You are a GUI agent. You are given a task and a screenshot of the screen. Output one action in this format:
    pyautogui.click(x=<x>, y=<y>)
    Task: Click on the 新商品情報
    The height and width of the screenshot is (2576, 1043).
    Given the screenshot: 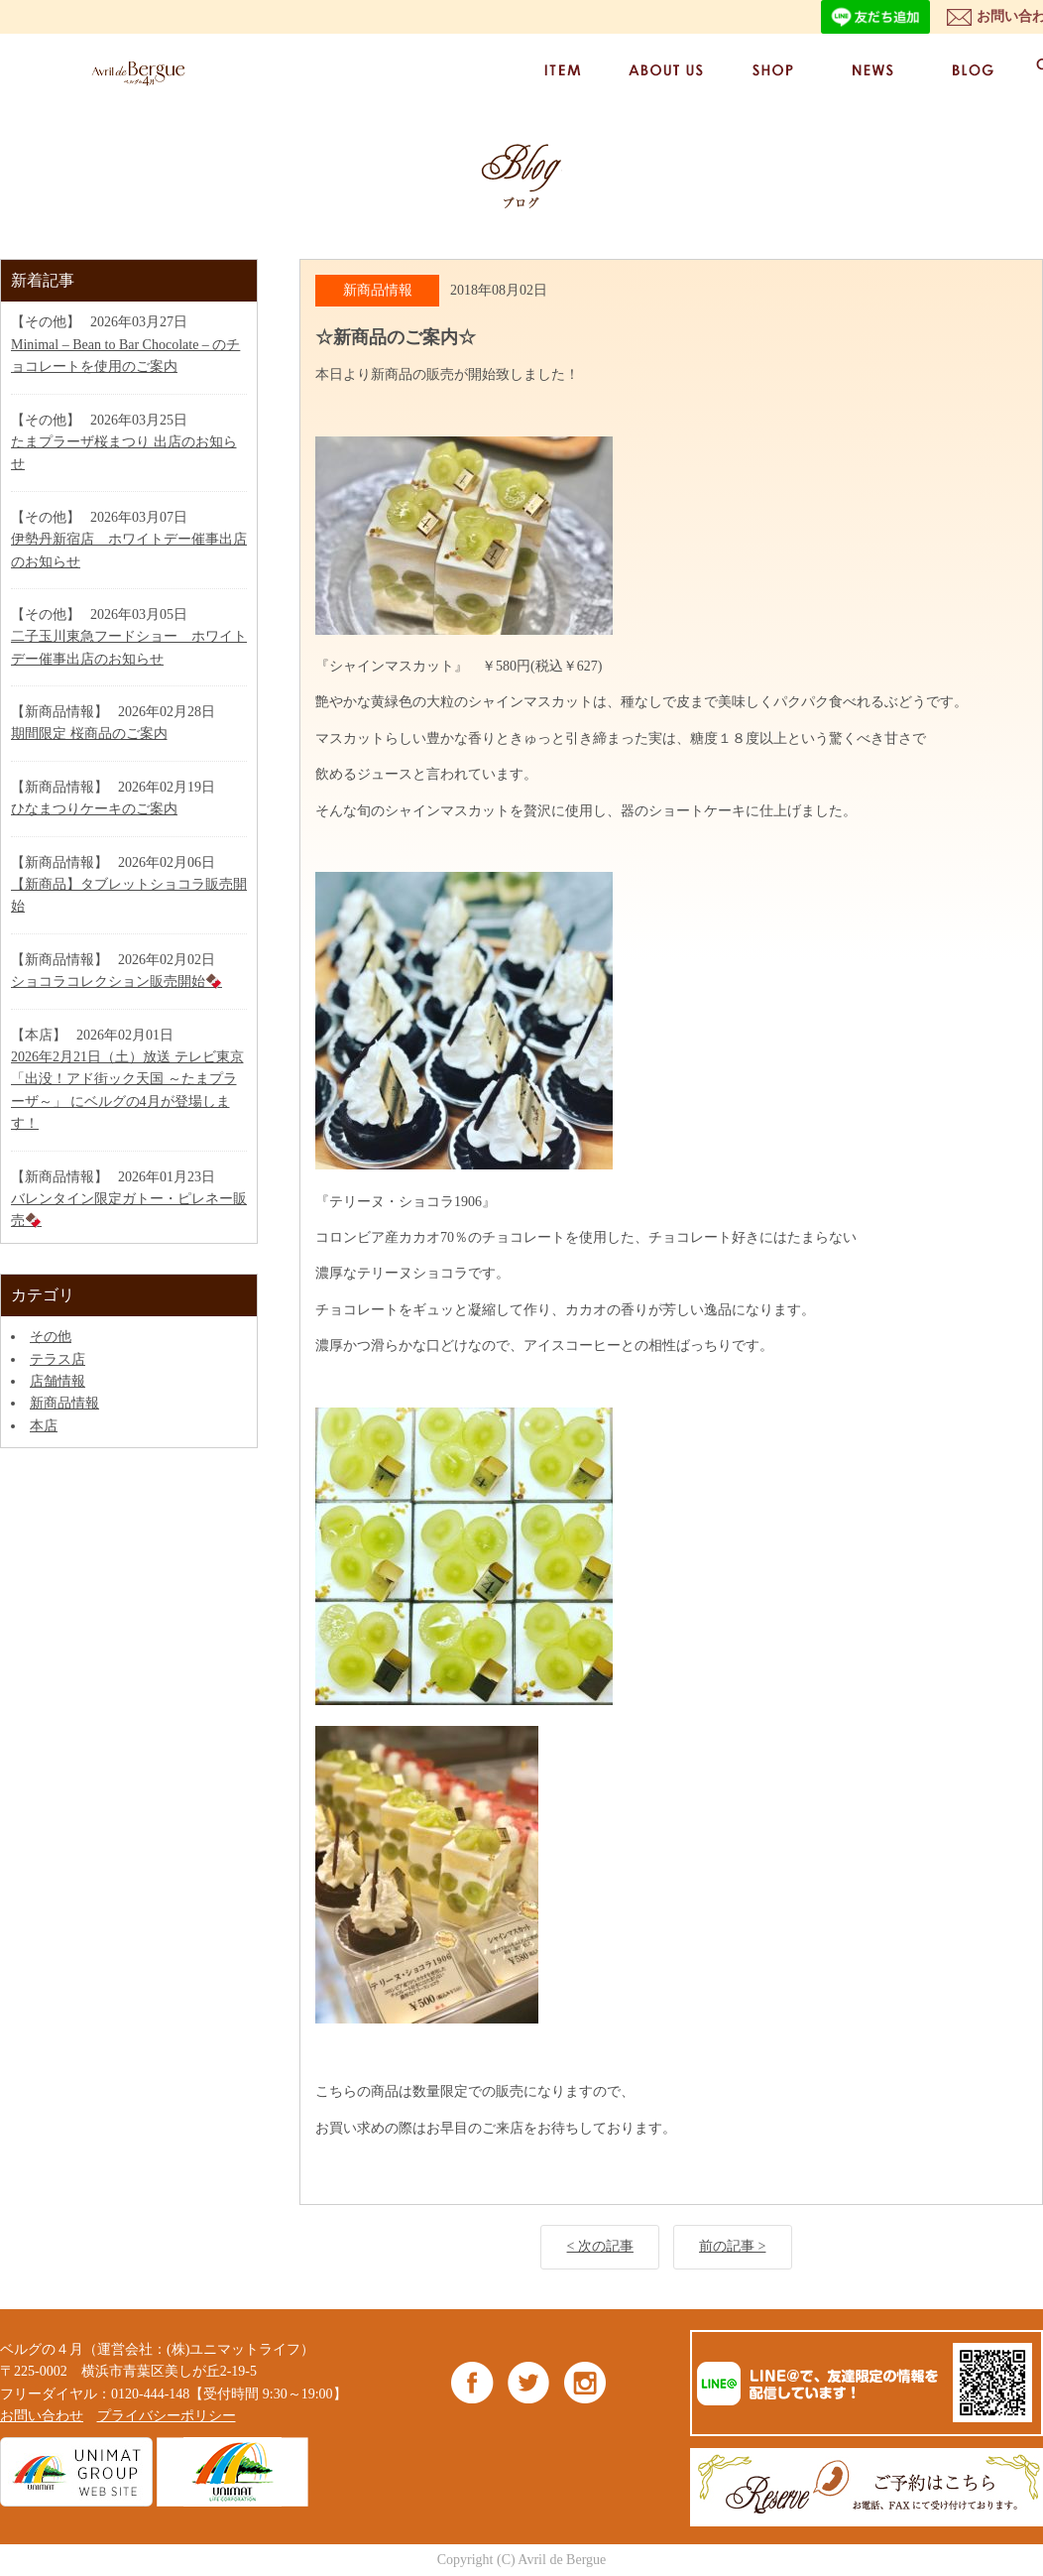 What is the action you would take?
    pyautogui.click(x=64, y=1403)
    